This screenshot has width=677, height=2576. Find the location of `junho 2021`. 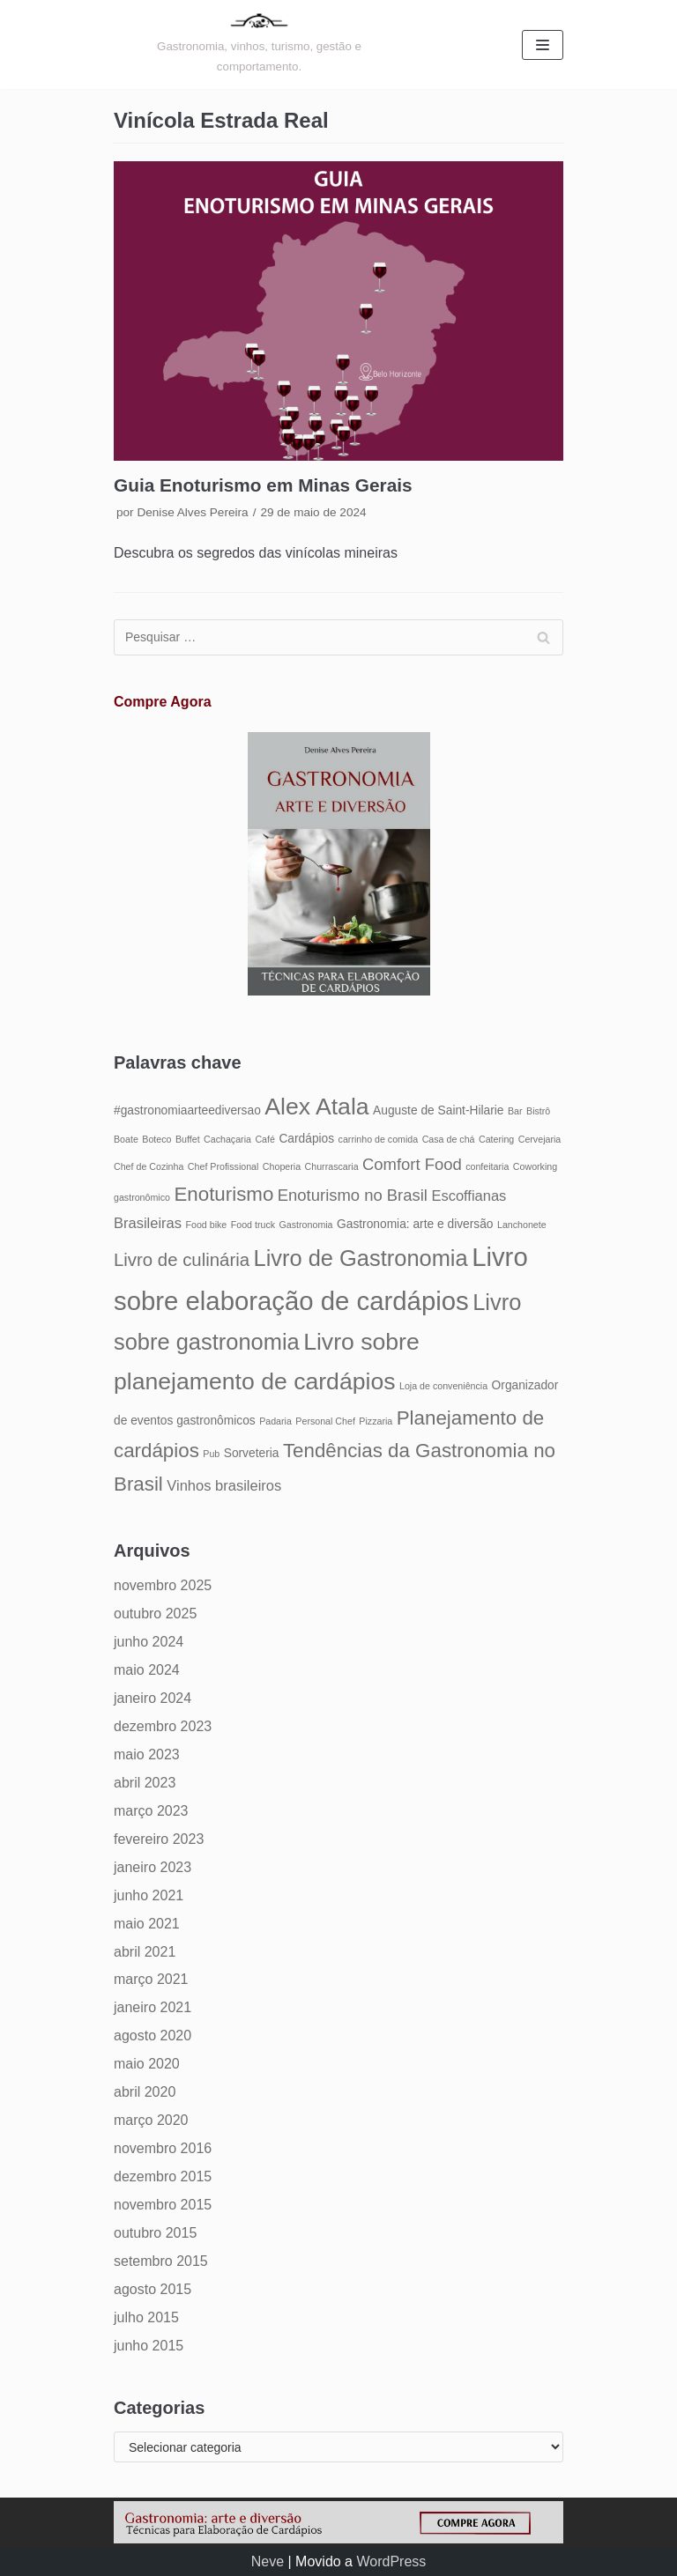

junho 2021 is located at coordinates (148, 1895).